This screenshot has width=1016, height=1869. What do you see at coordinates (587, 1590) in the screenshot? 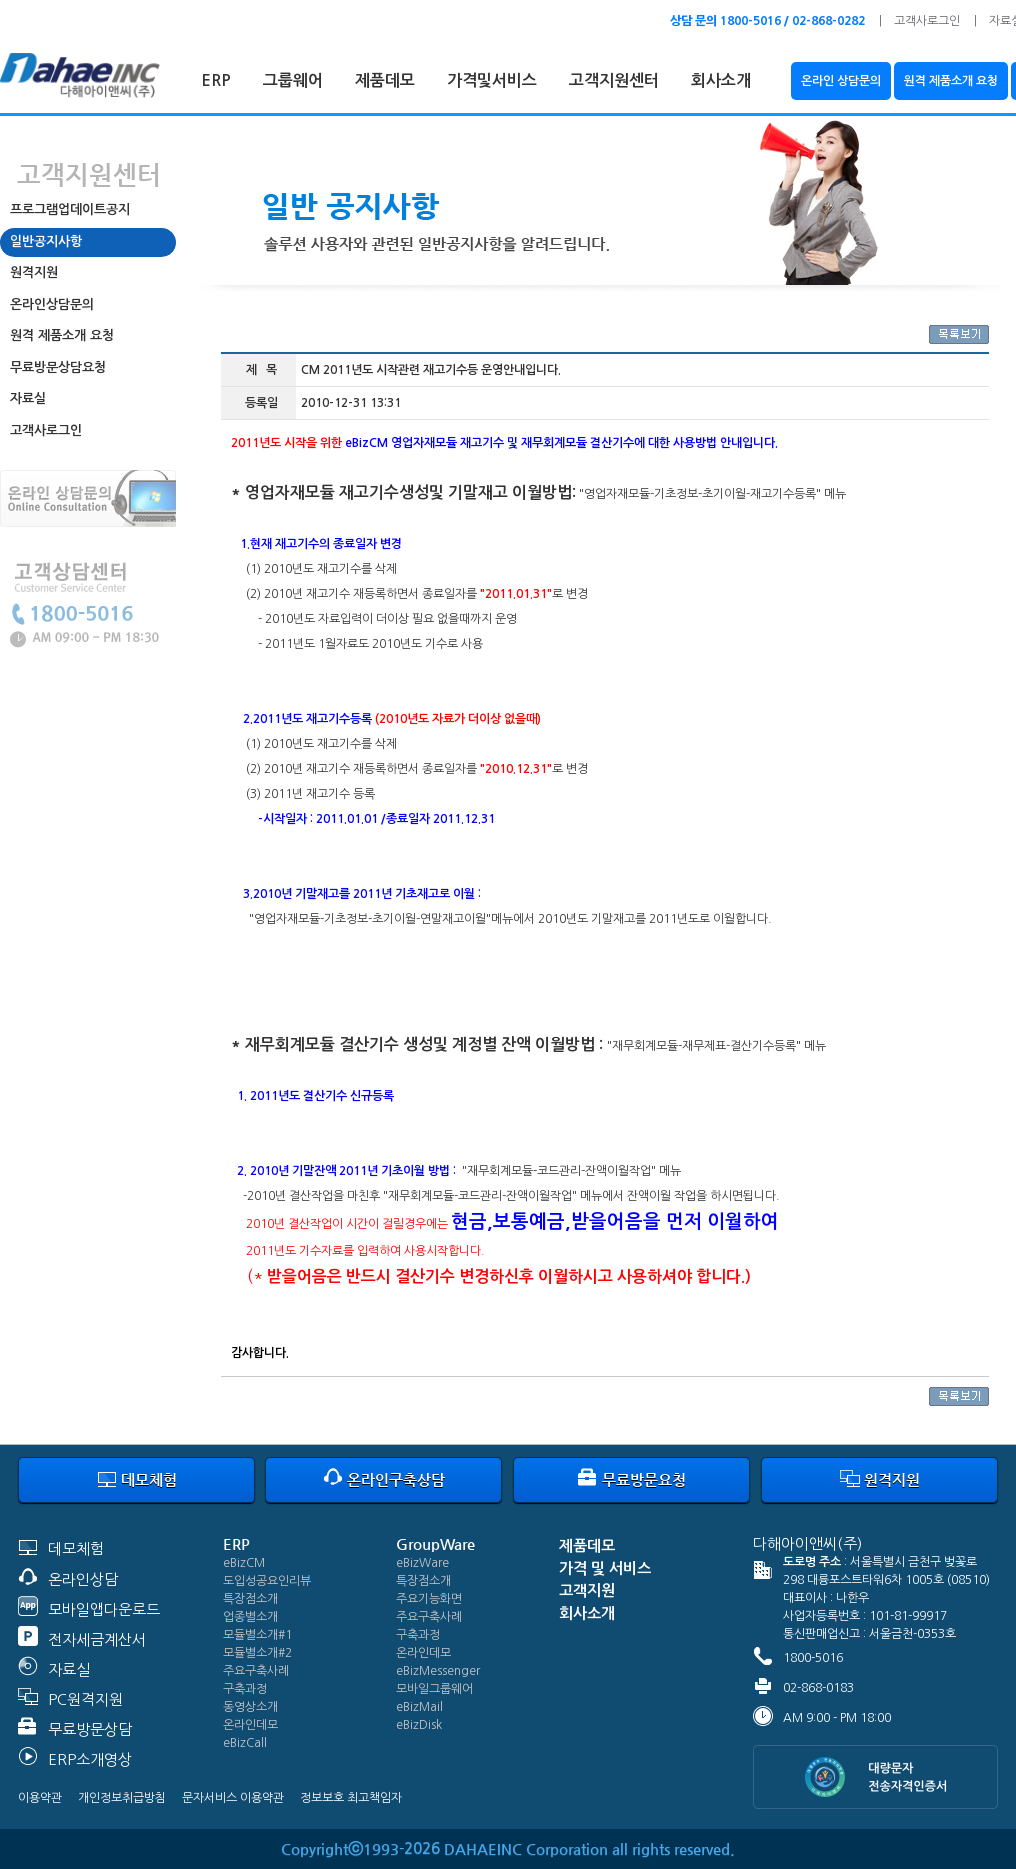
I see `고객지원` at bounding box center [587, 1590].